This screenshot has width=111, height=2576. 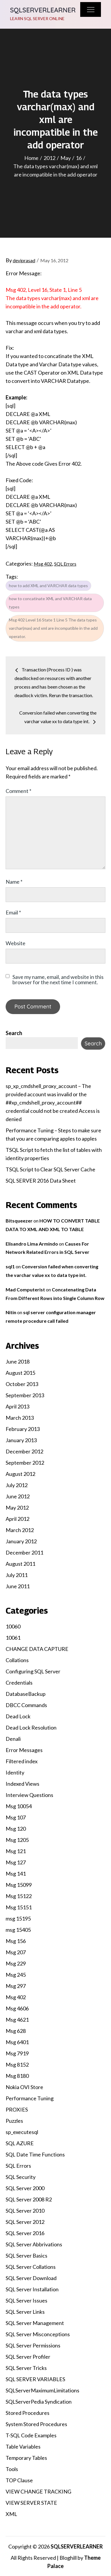 I want to click on Msg 4621, so click(x=17, y=2019).